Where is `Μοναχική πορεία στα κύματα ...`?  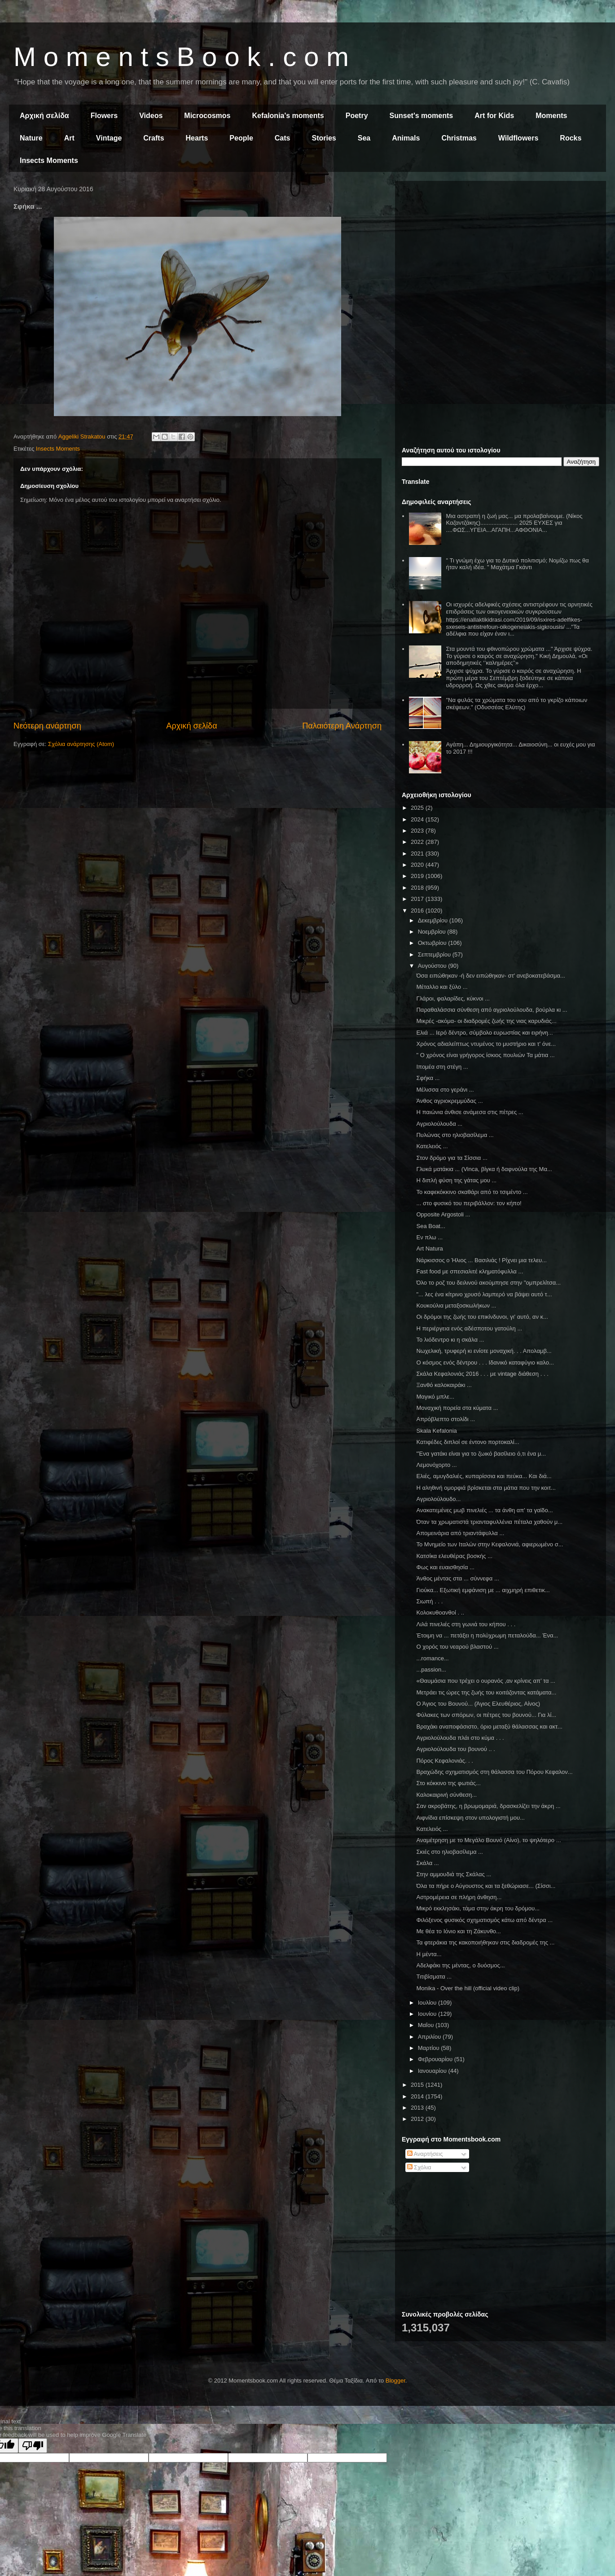
Μοναχική πορεία στα κύματα ... is located at coordinates (457, 1407).